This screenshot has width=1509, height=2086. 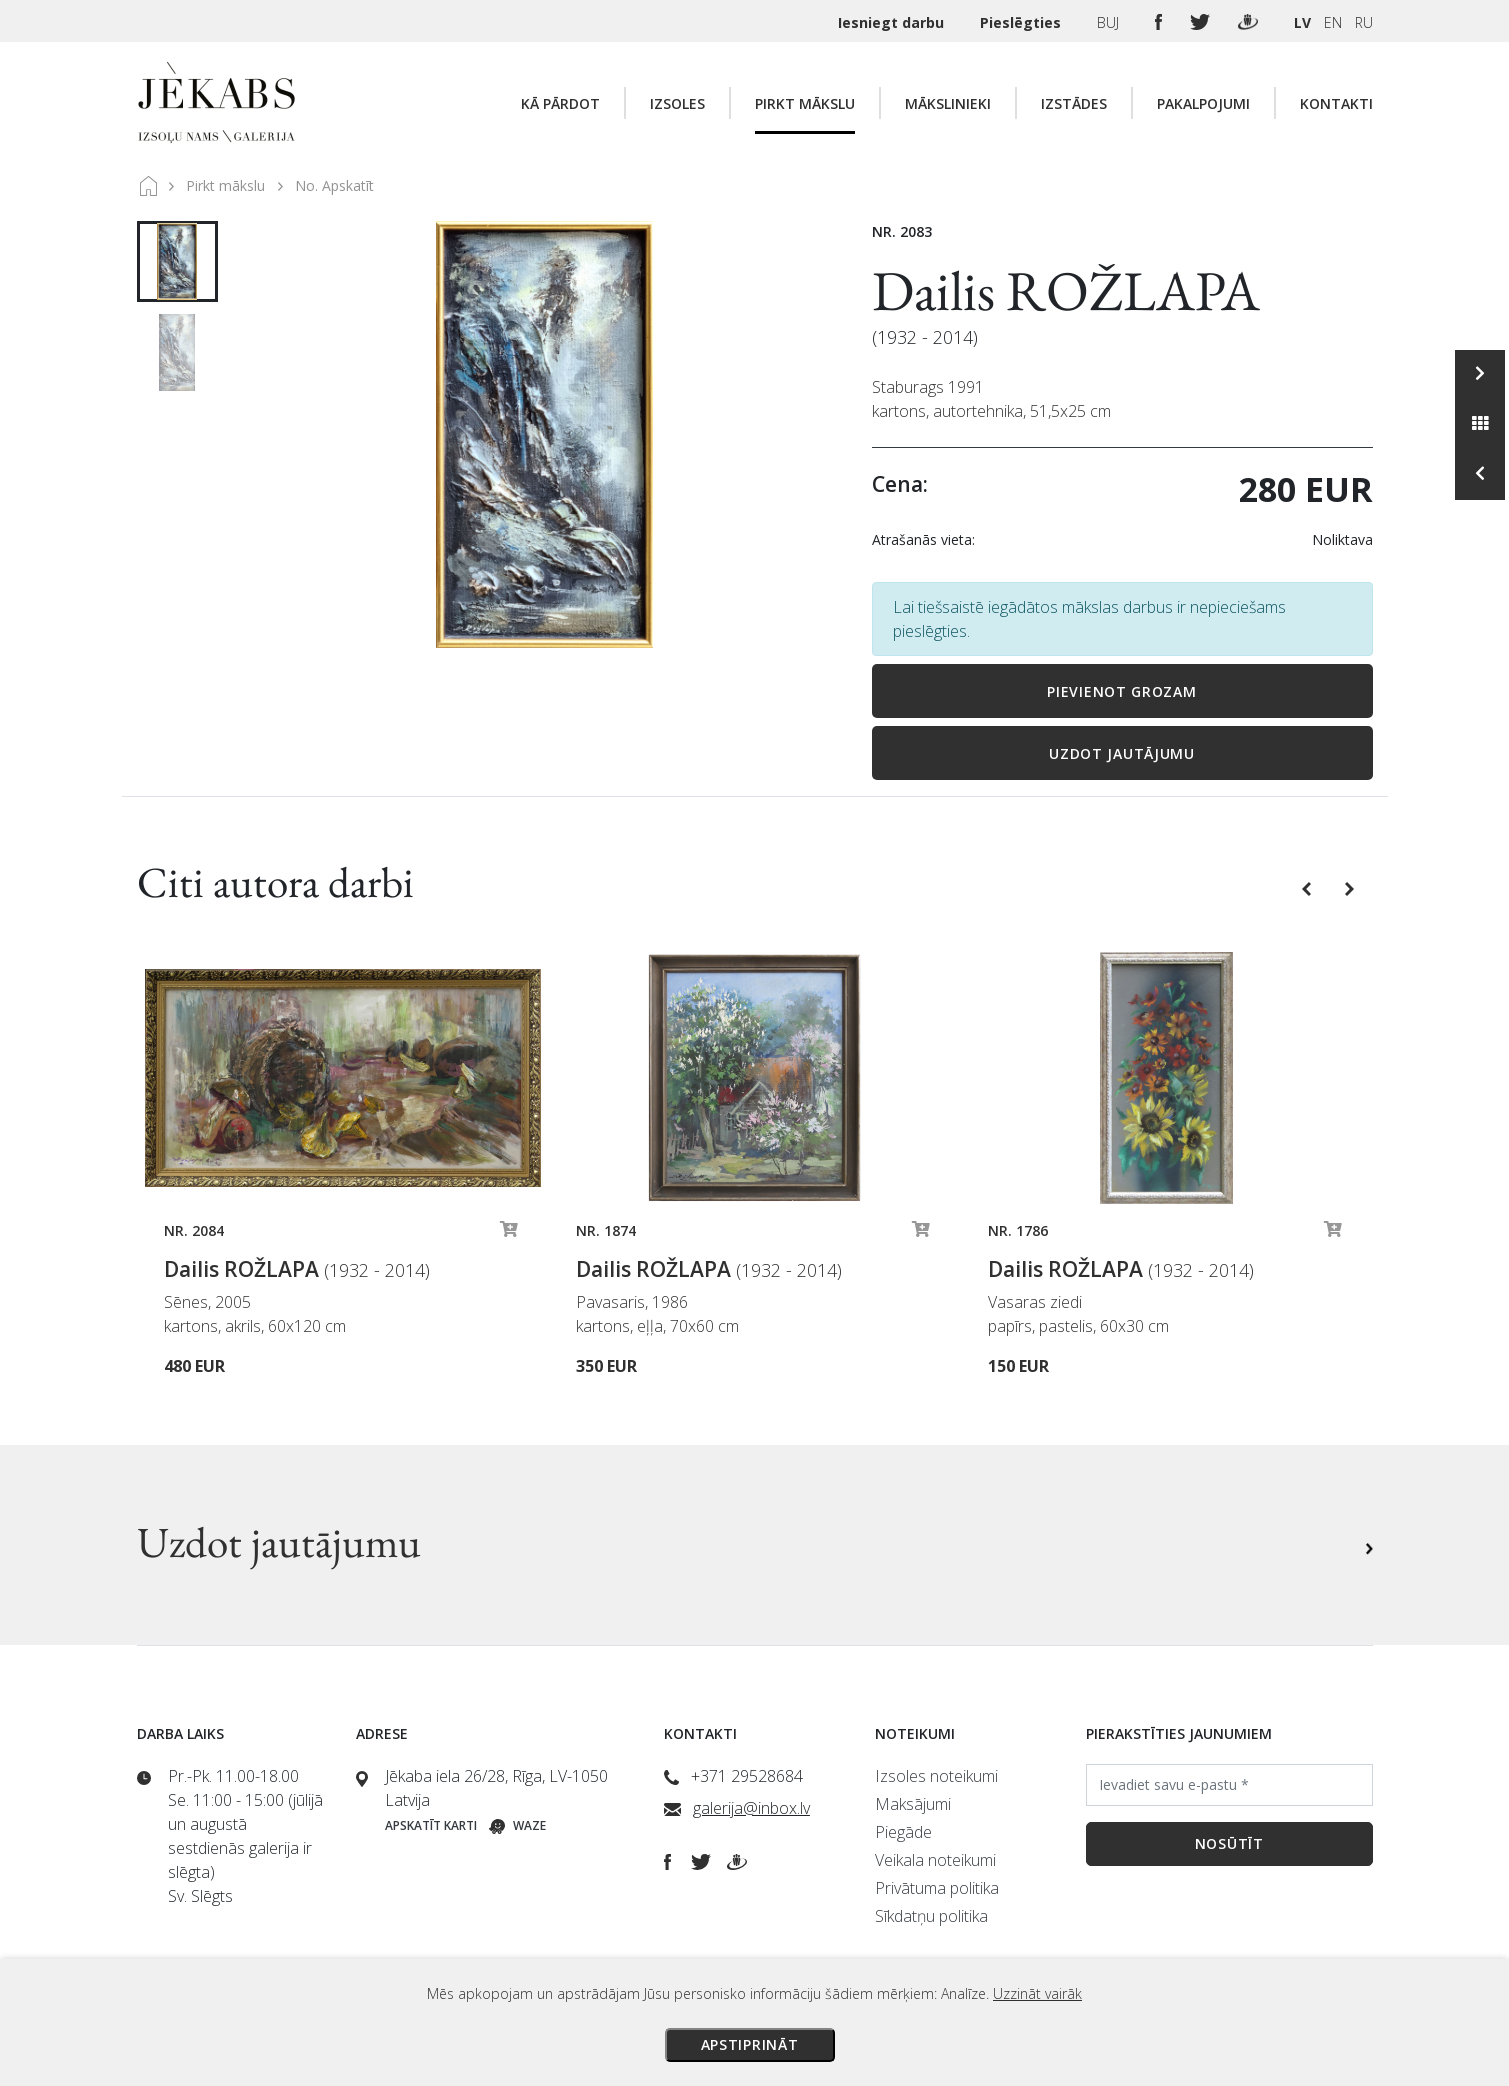 What do you see at coordinates (677, 103) in the screenshot?
I see `Izsoles` at bounding box center [677, 103].